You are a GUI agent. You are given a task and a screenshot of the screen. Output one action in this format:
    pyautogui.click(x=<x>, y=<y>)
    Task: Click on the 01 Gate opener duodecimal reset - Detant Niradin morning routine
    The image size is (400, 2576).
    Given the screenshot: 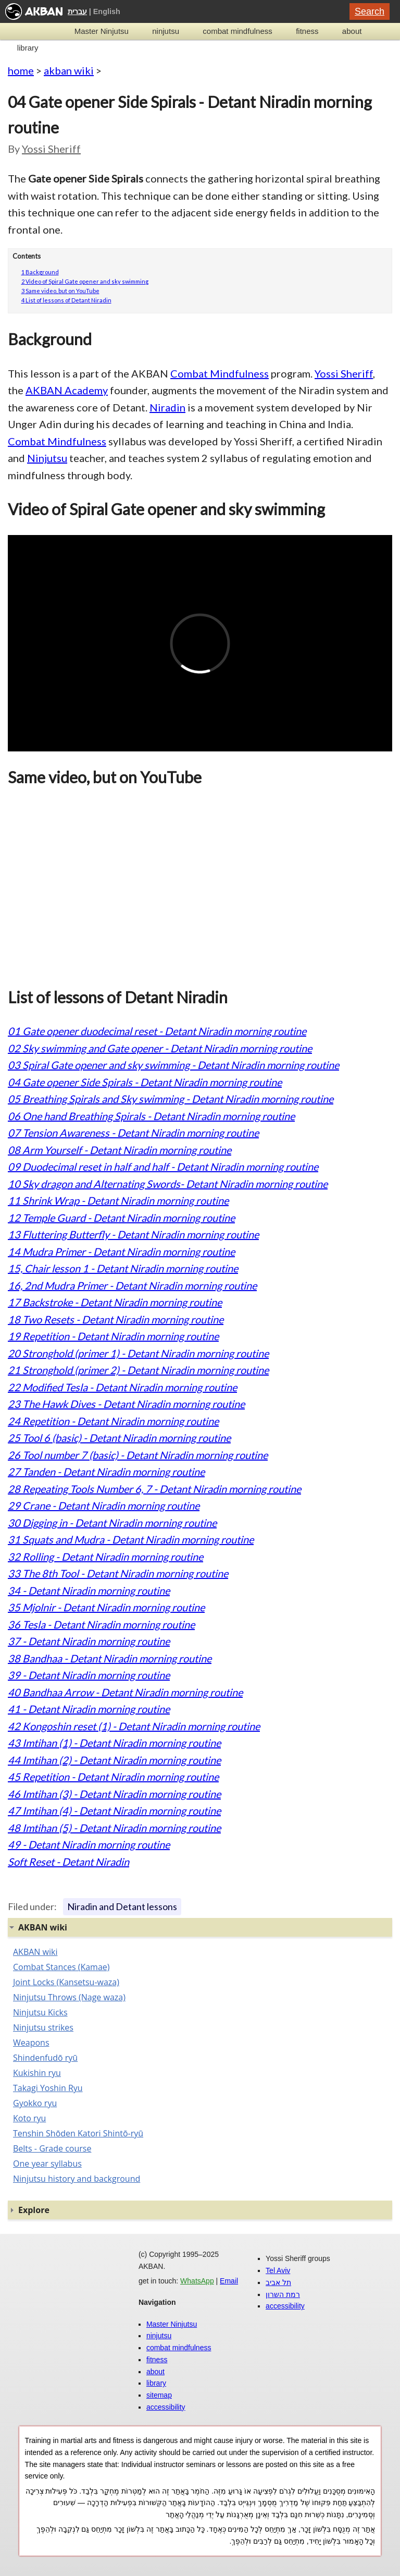 What is the action you would take?
    pyautogui.click(x=157, y=1031)
    